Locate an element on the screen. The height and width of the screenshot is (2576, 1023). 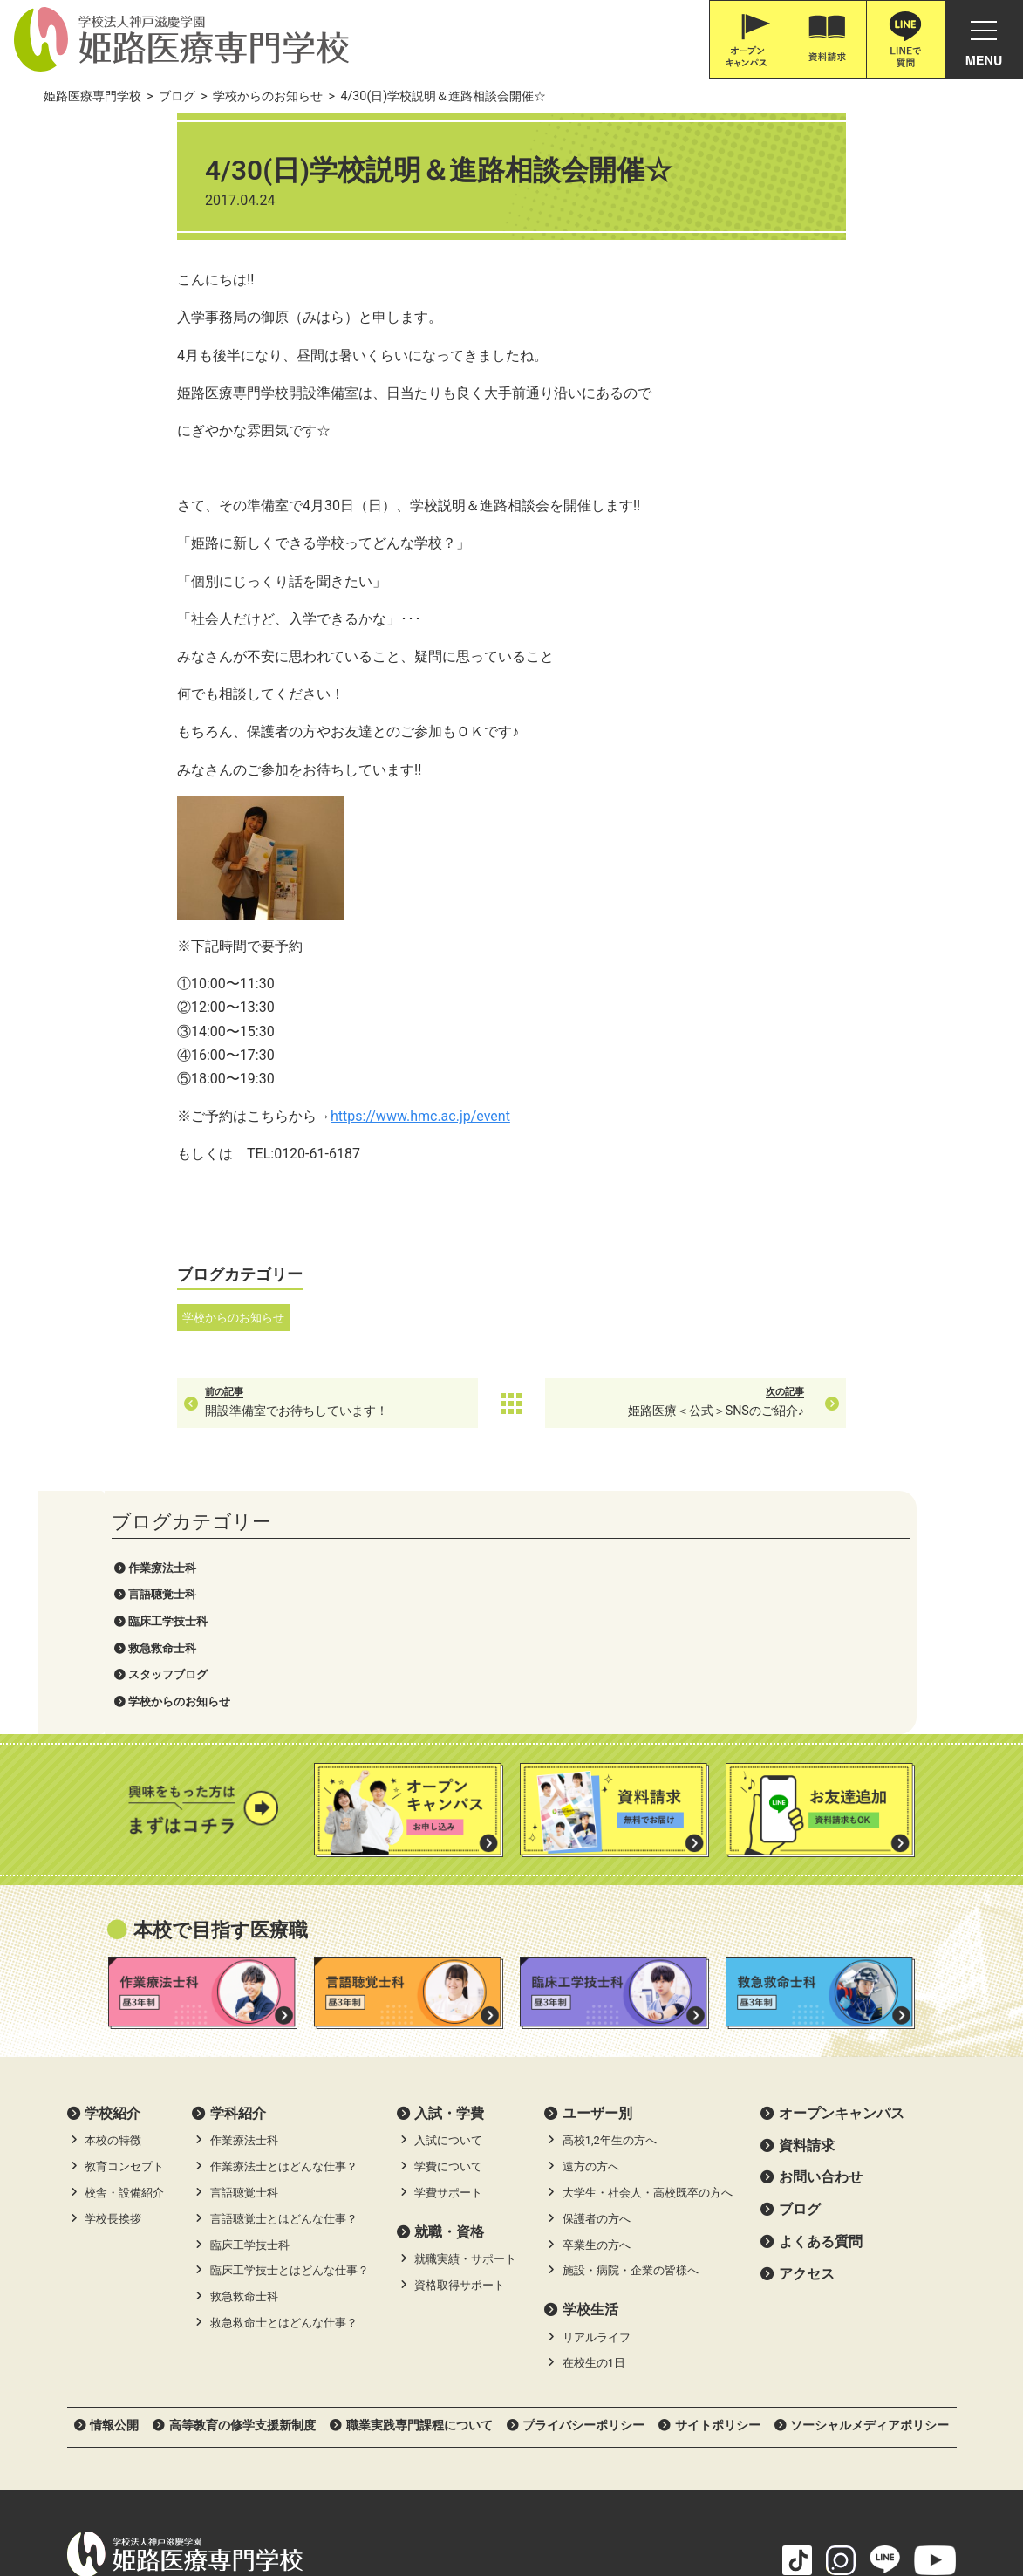
高校1,2年生の方へ is located at coordinates (610, 1896).